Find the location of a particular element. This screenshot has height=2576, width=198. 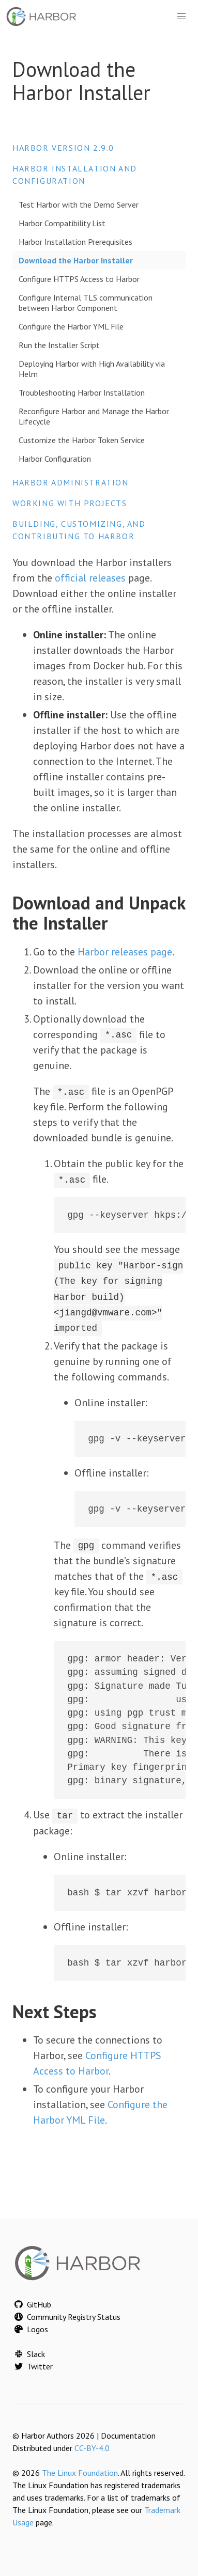

Test Harbor with the Demo Server is located at coordinates (79, 204).